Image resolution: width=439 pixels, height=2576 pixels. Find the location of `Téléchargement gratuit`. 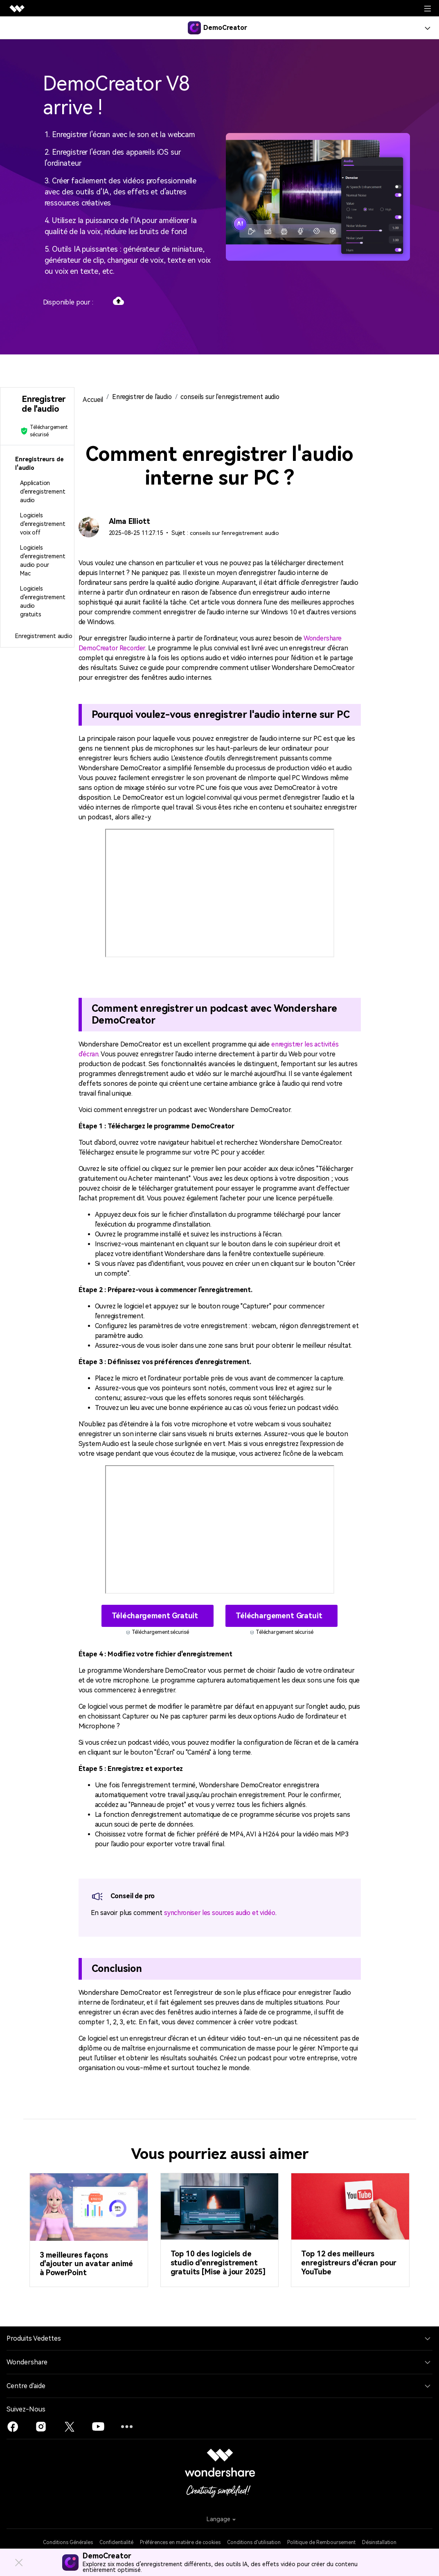

Téléchargement gratuit is located at coordinates (156, 1615).